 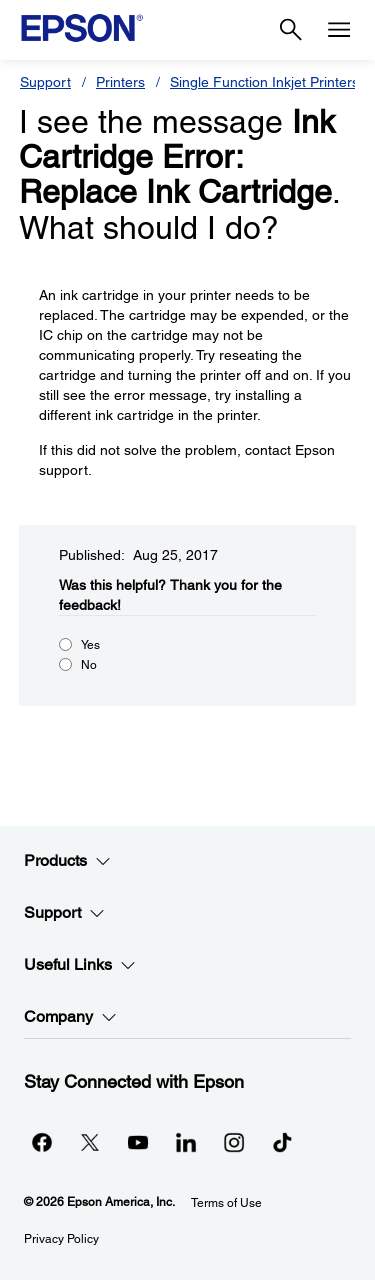 What do you see at coordinates (282, 1142) in the screenshot?
I see `[opens in a new window]` at bounding box center [282, 1142].